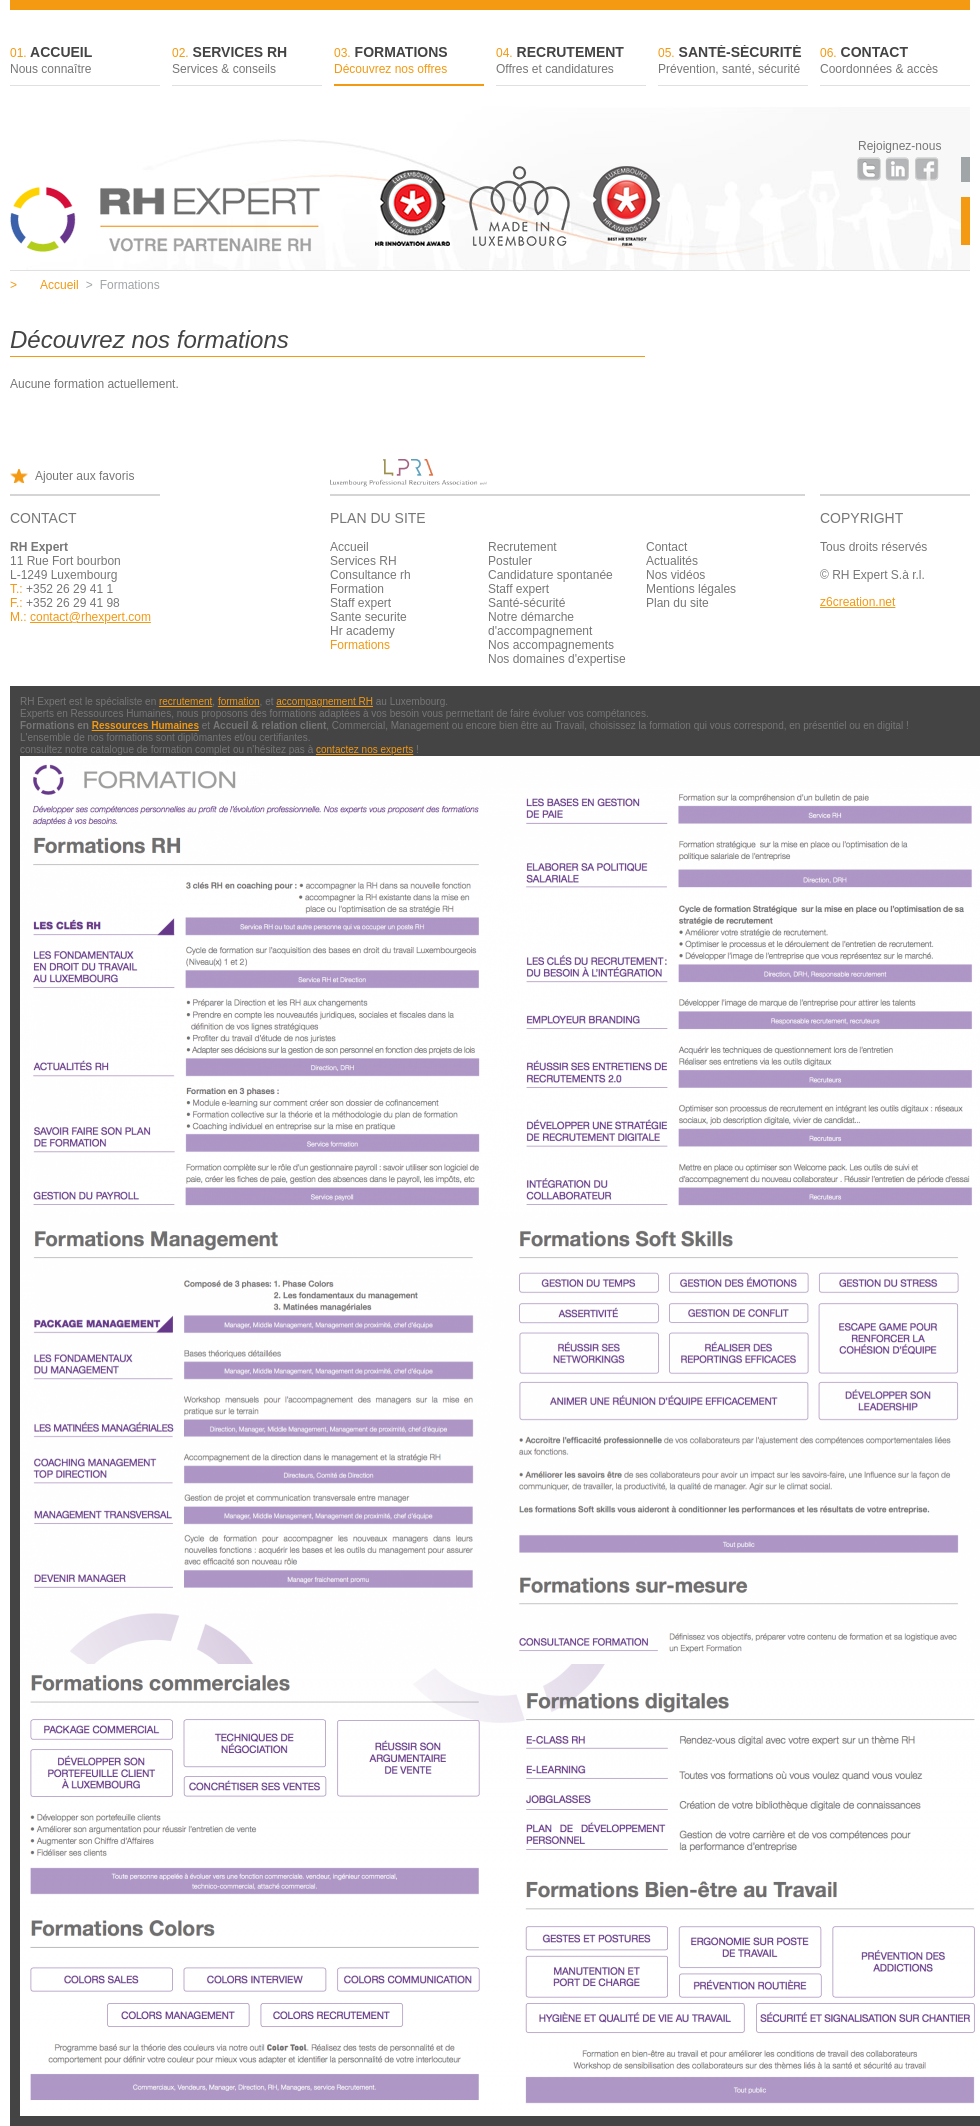 Image resolution: width=980 pixels, height=2126 pixels. What do you see at coordinates (368, 617) in the screenshot?
I see `Sante securite` at bounding box center [368, 617].